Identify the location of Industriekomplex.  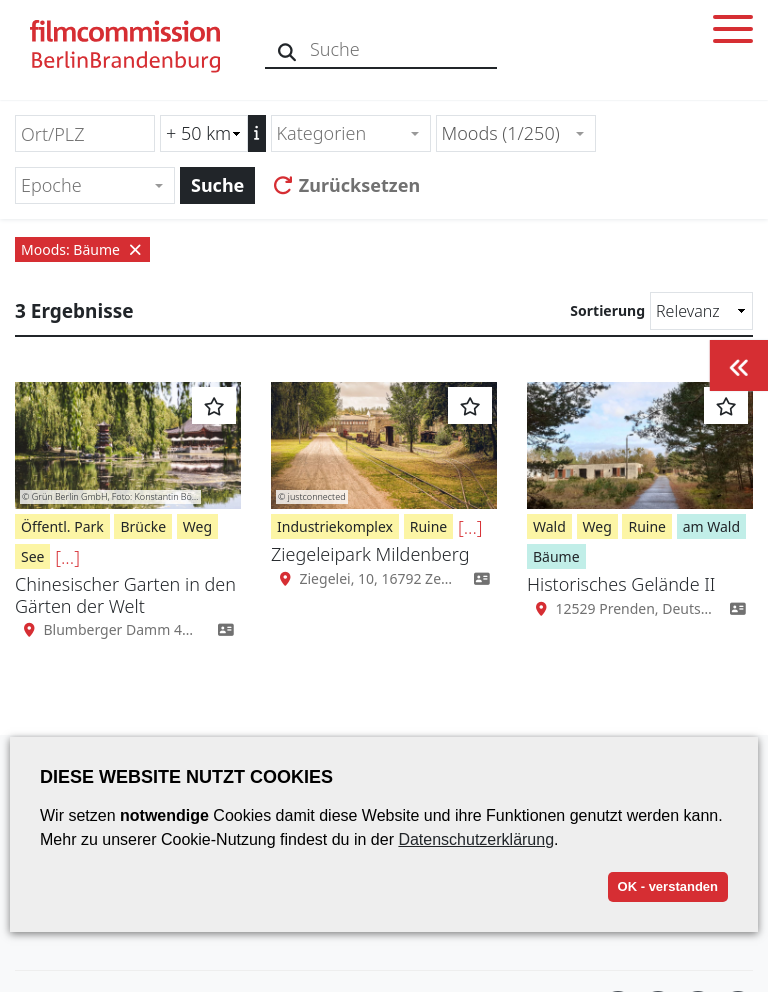
(335, 526).